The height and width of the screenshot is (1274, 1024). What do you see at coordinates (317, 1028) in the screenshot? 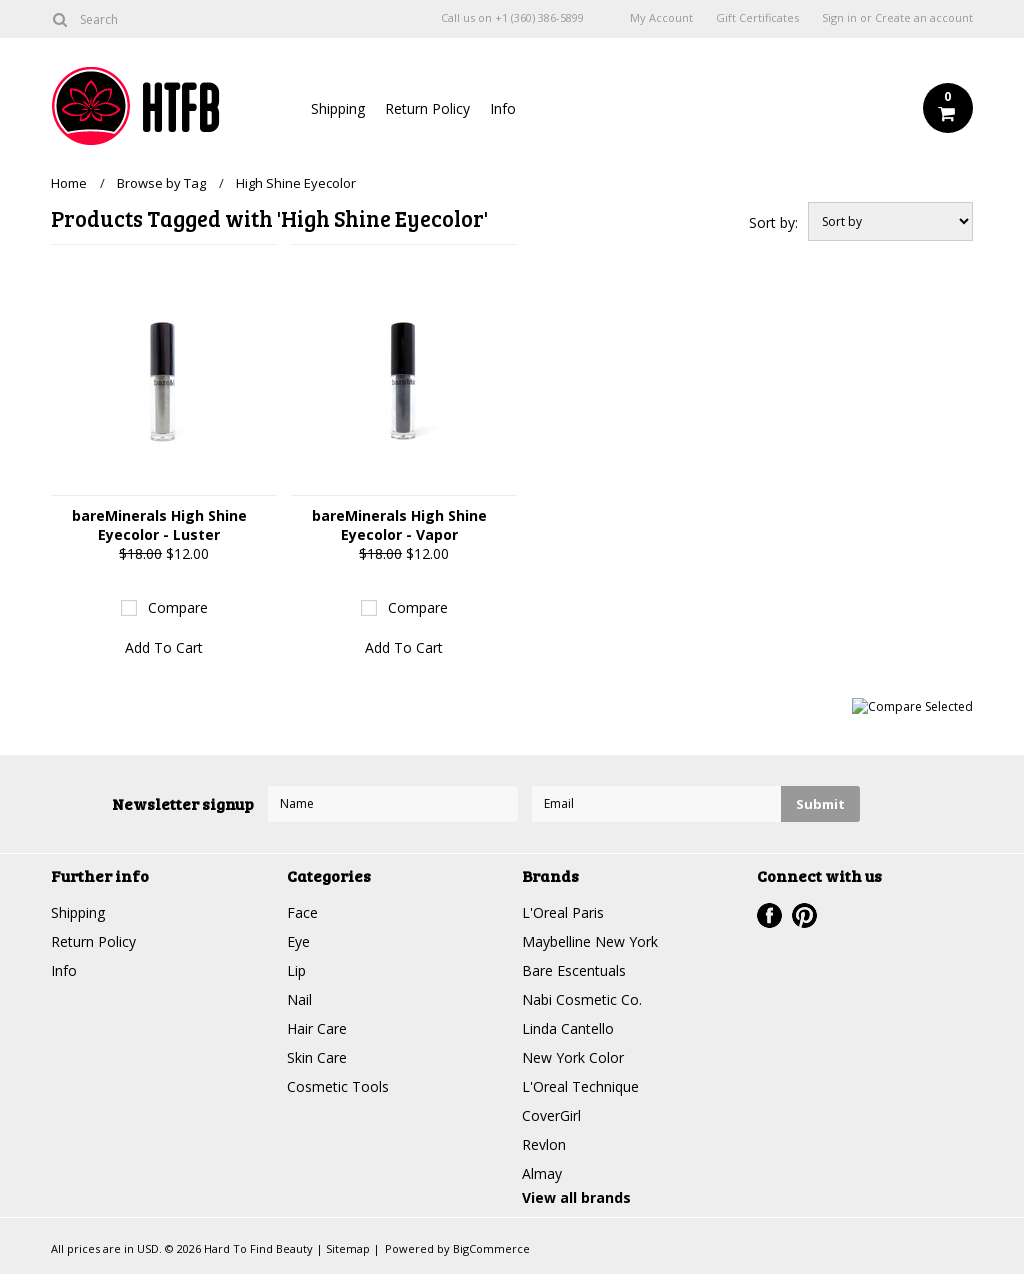
I see `Hair Care` at bounding box center [317, 1028].